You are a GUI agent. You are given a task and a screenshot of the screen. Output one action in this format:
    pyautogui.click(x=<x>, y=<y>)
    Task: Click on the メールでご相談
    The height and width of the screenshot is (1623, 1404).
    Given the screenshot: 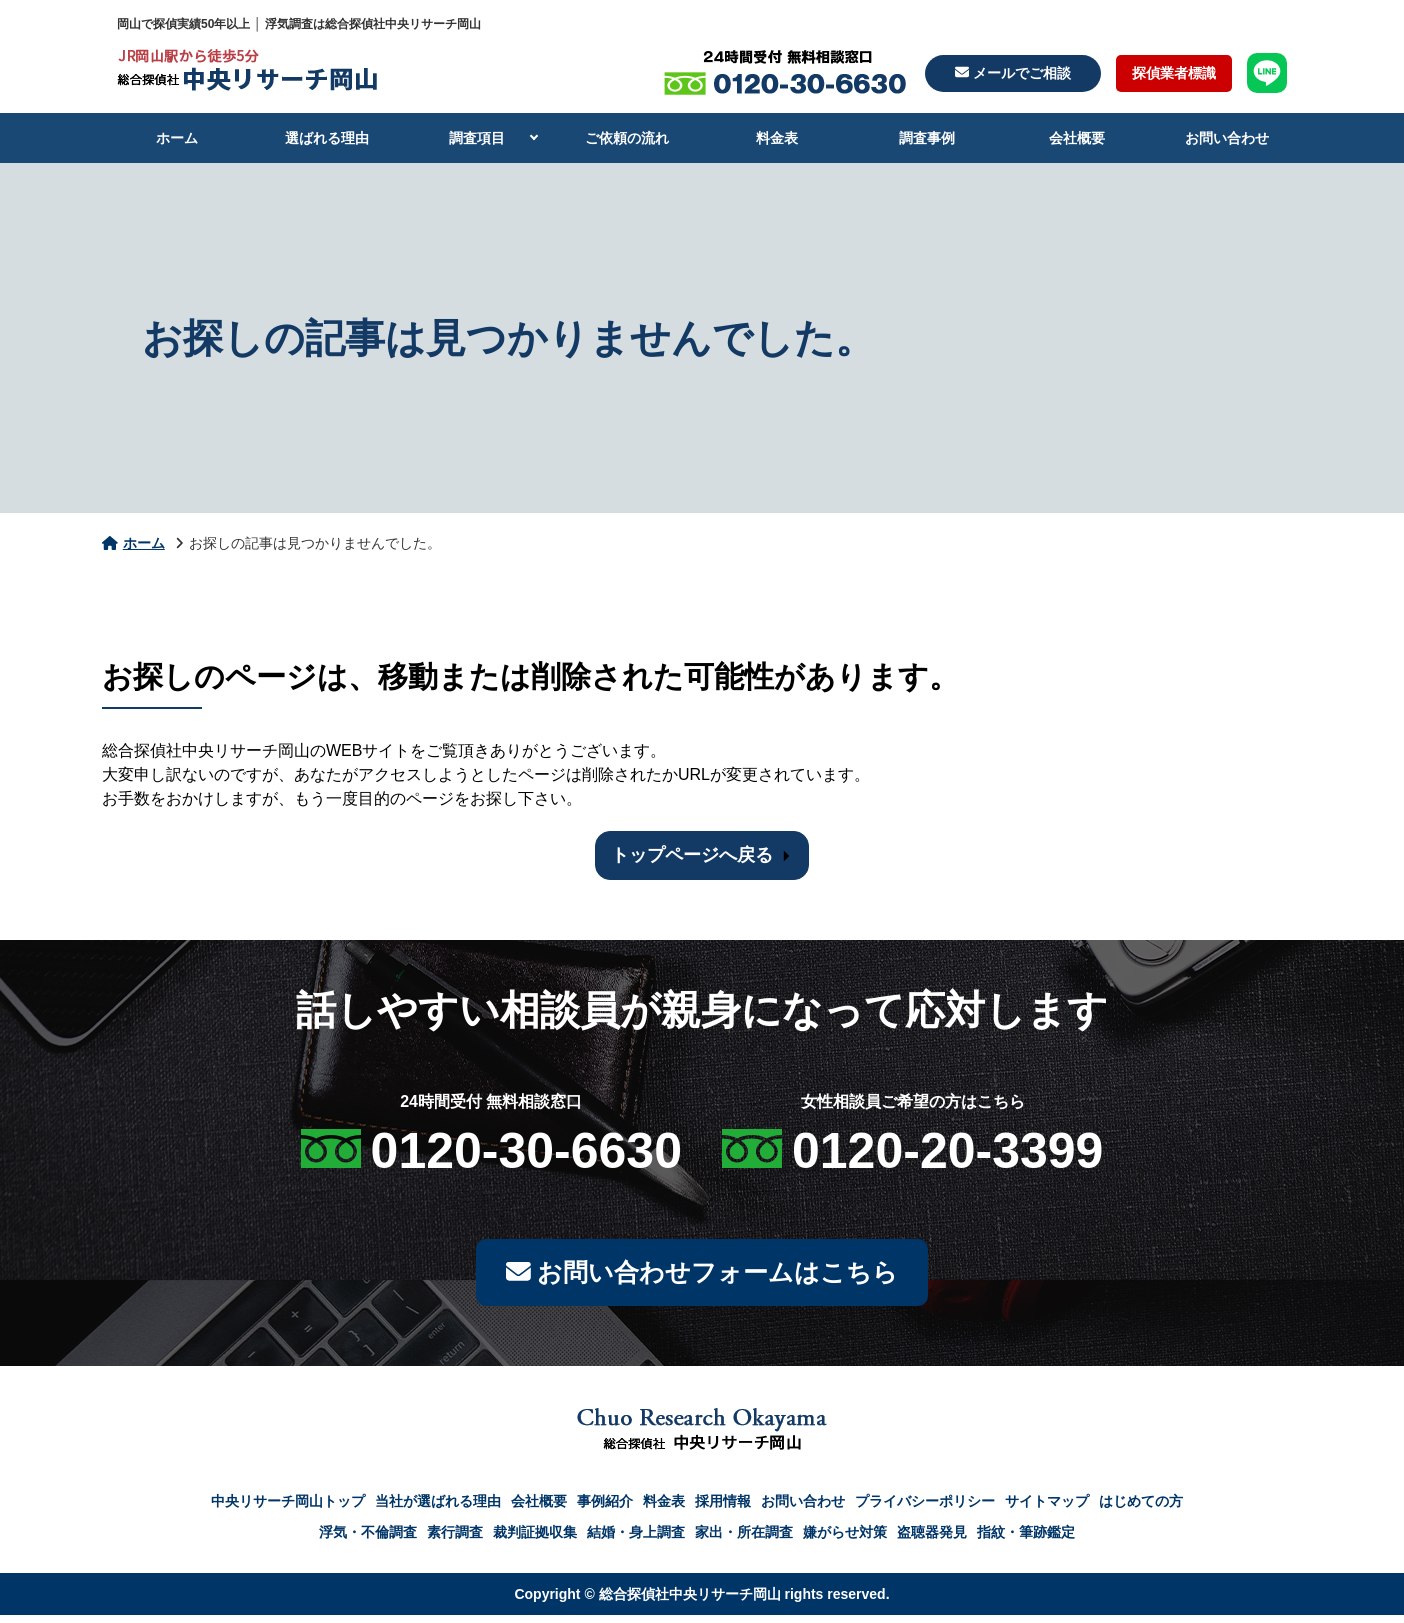 What is the action you would take?
    pyautogui.click(x=1013, y=73)
    